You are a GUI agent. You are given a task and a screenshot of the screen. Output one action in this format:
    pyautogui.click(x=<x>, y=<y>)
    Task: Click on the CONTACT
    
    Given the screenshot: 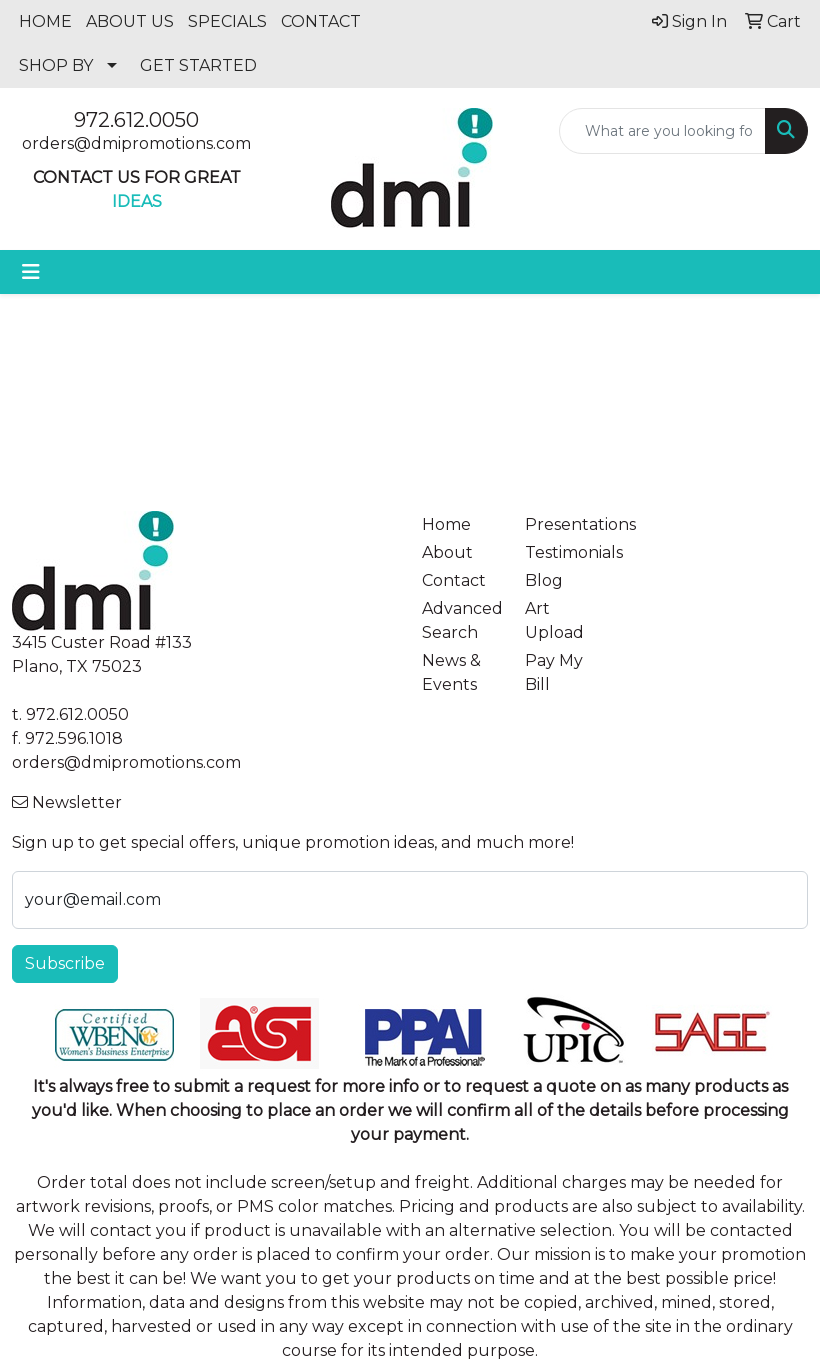 What is the action you would take?
    pyautogui.click(x=321, y=21)
    